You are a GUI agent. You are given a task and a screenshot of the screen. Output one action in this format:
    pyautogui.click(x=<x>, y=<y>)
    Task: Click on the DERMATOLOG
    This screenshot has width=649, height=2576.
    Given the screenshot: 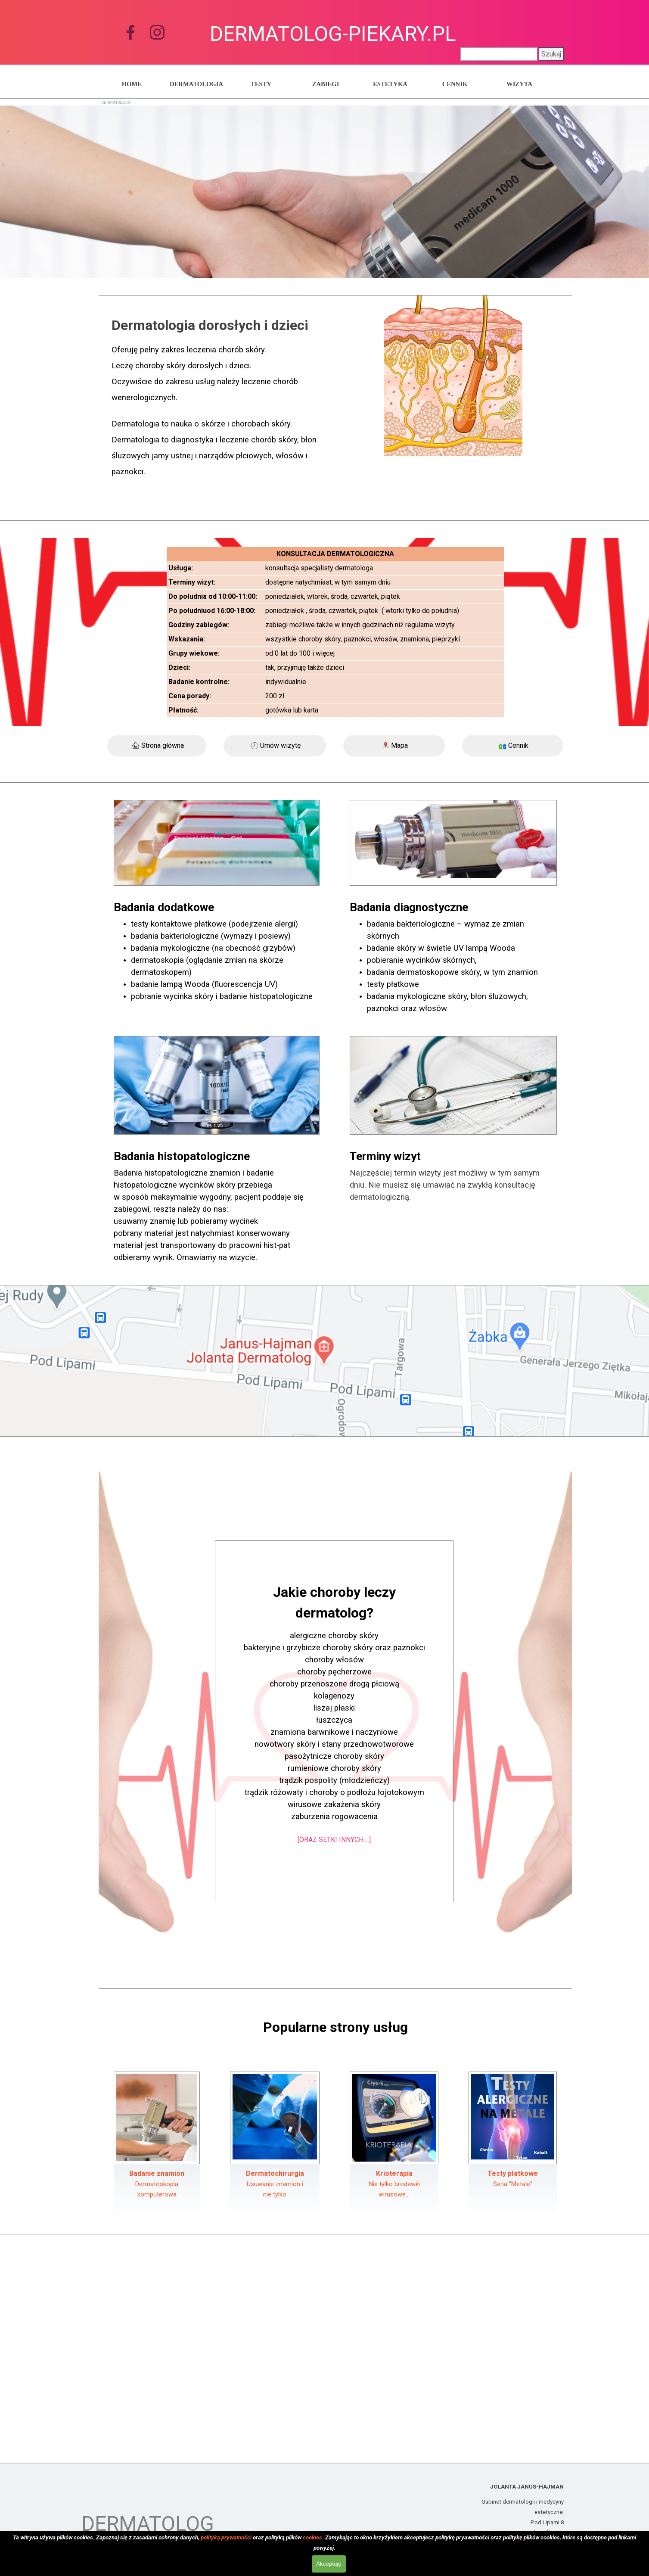 What is the action you would take?
    pyautogui.click(x=147, y=2523)
    